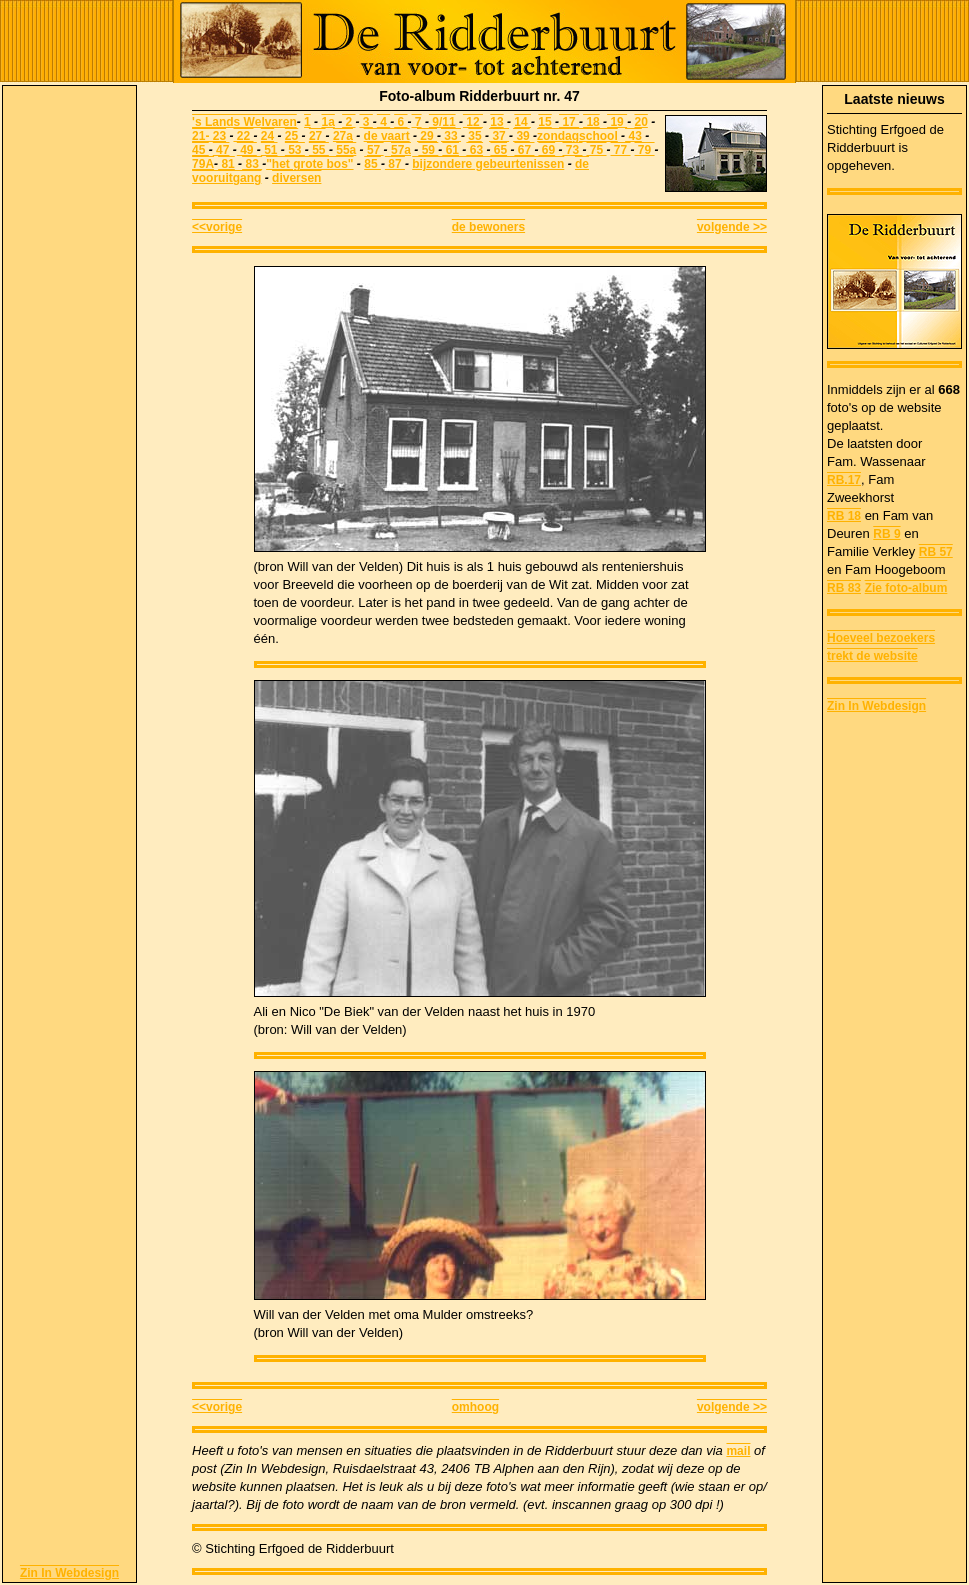 This screenshot has width=969, height=1585. I want to click on 45, so click(200, 150).